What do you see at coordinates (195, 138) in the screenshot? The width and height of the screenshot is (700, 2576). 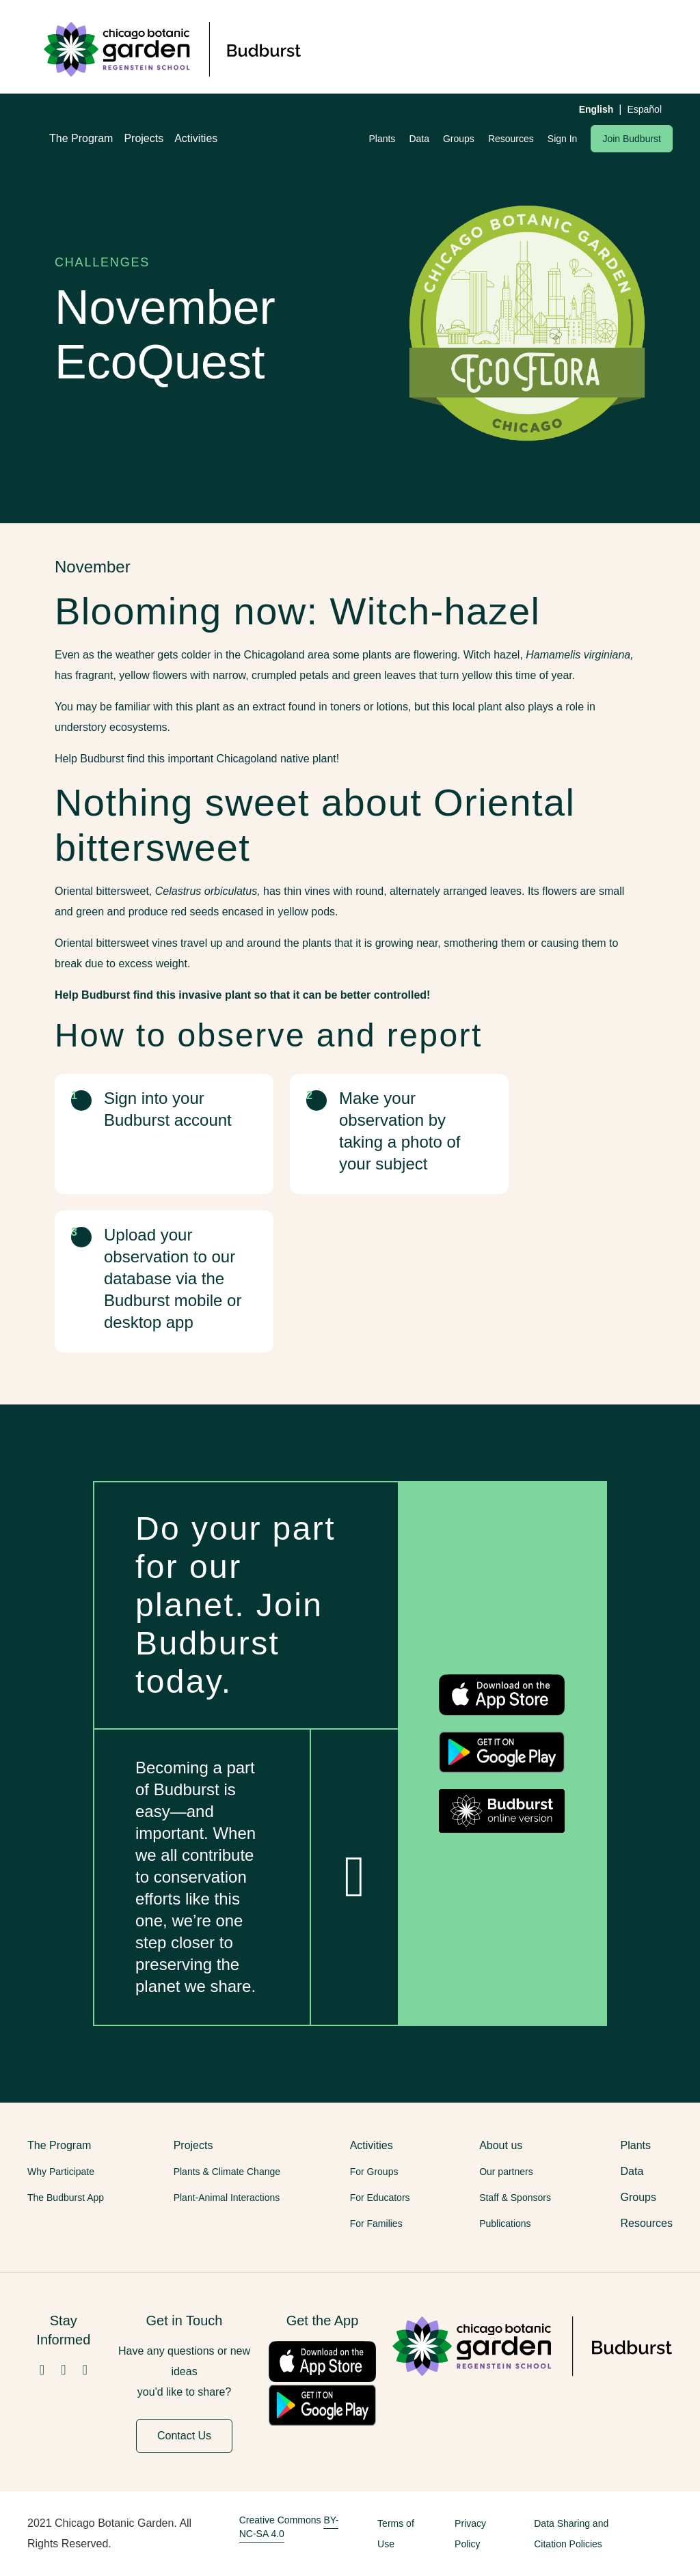 I see `Activities` at bounding box center [195, 138].